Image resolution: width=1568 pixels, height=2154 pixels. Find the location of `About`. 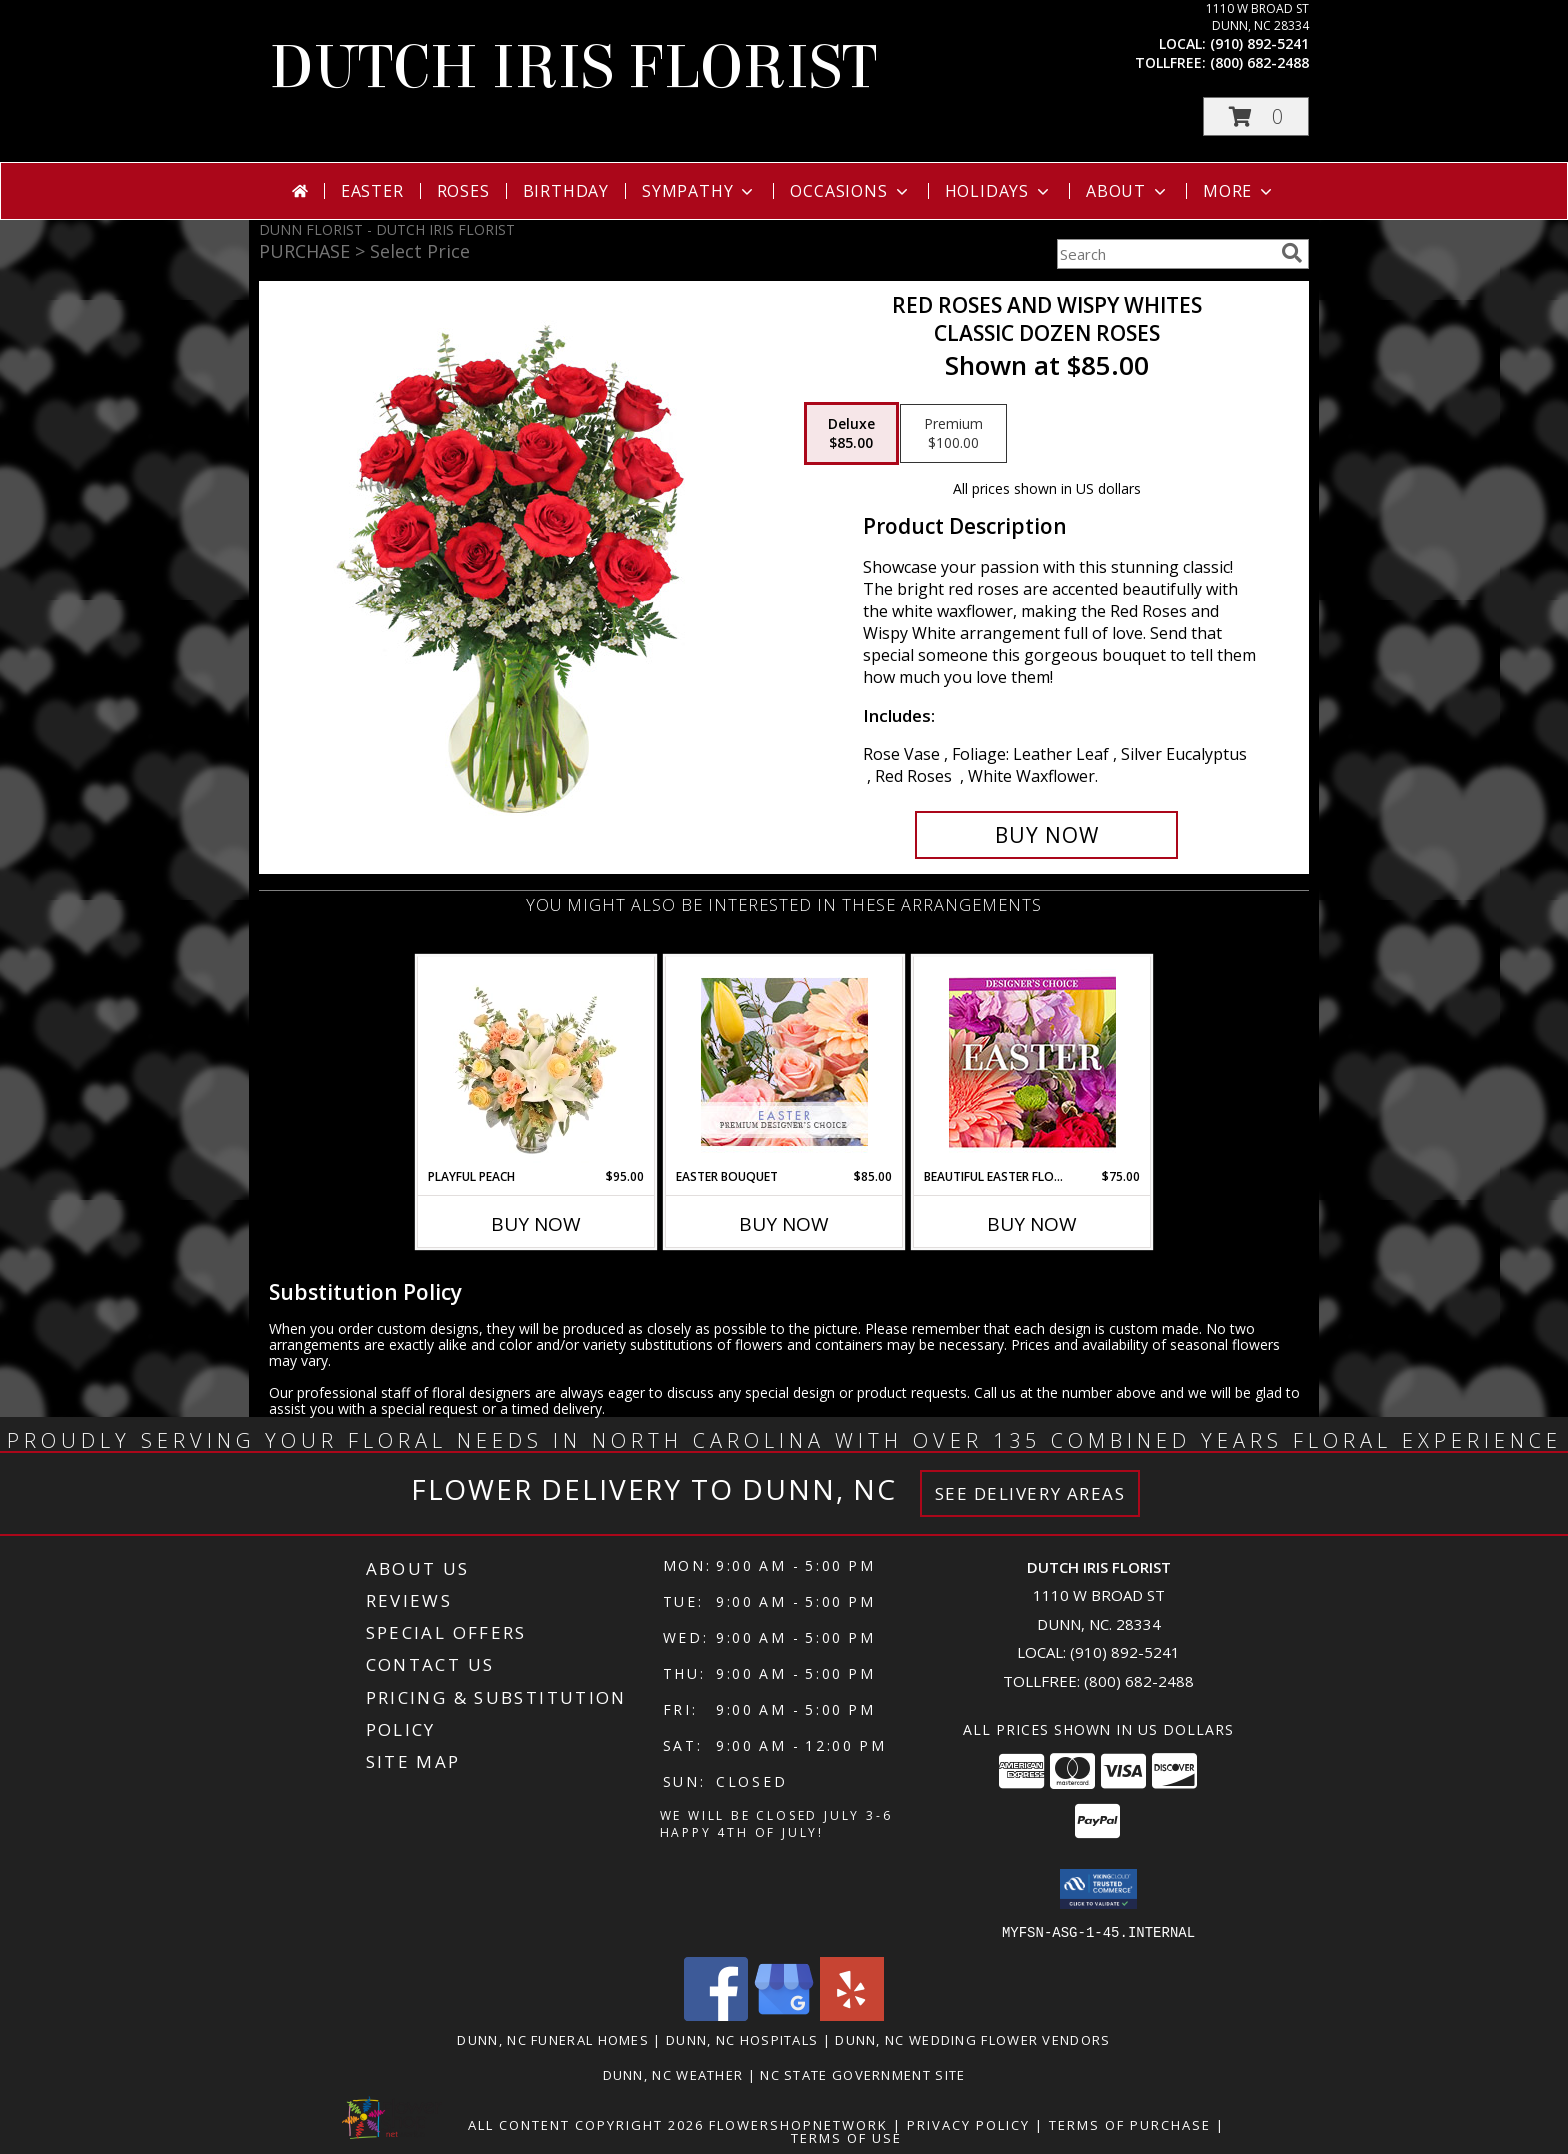

About is located at coordinates (1128, 191).